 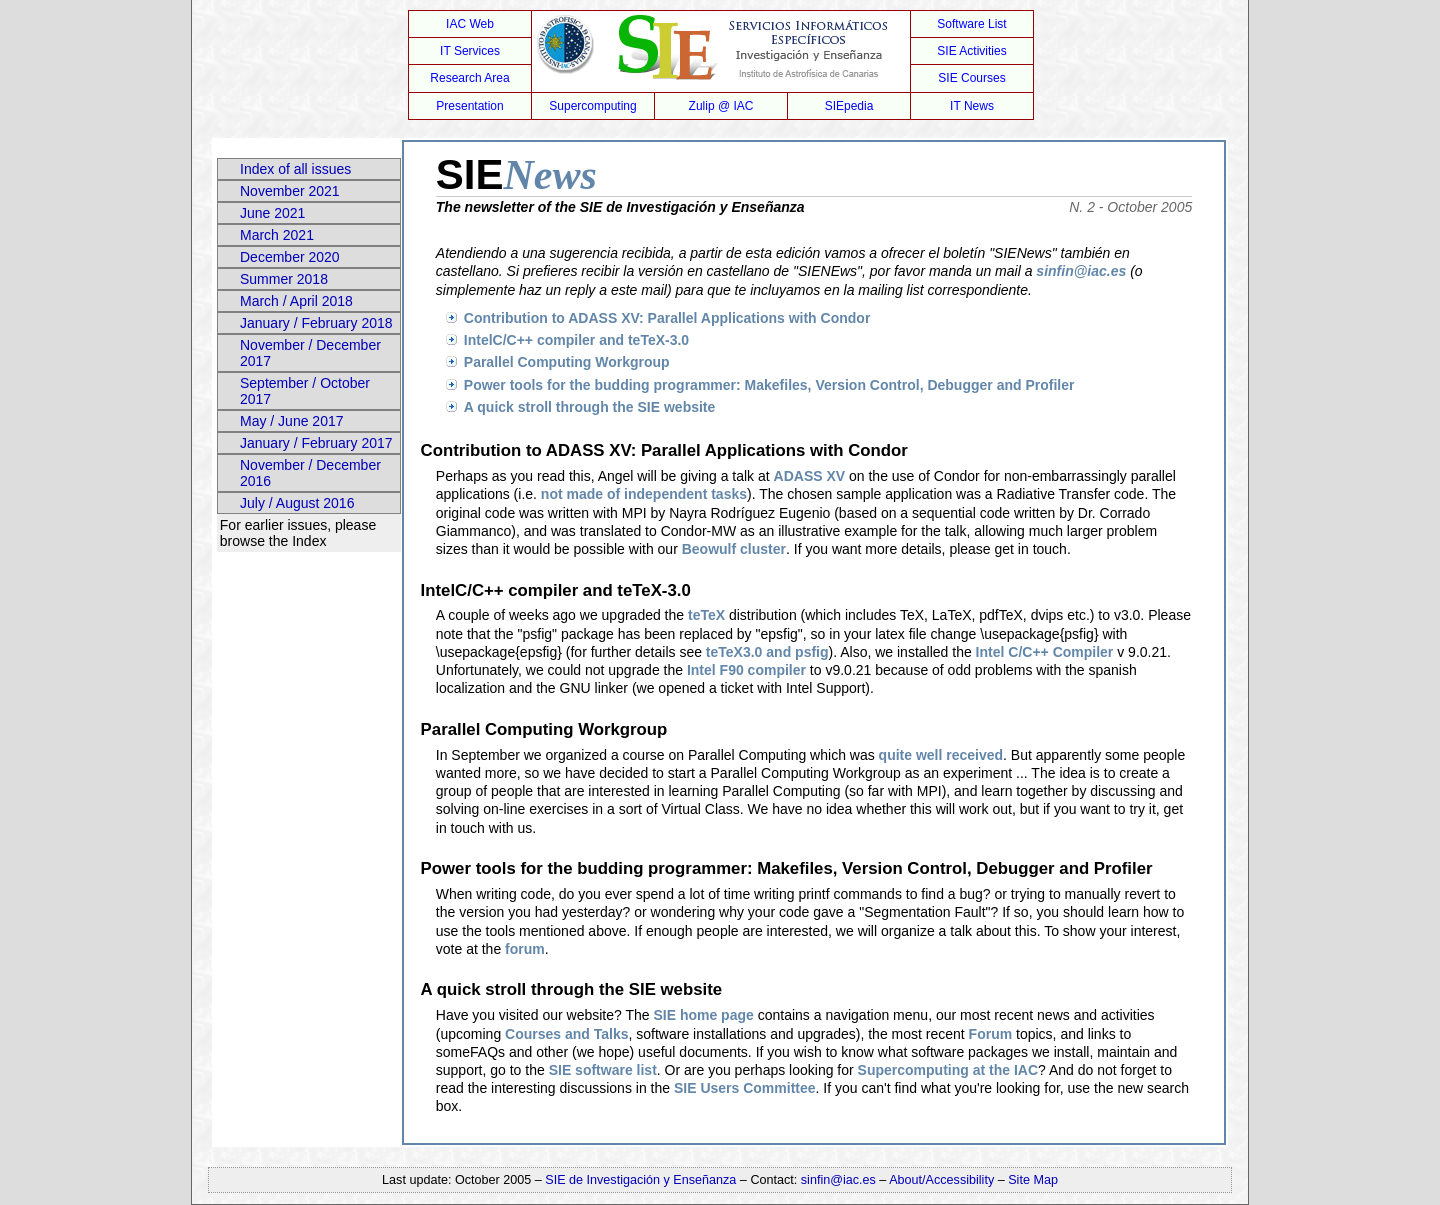 What do you see at coordinates (972, 106) in the screenshot?
I see `IT News` at bounding box center [972, 106].